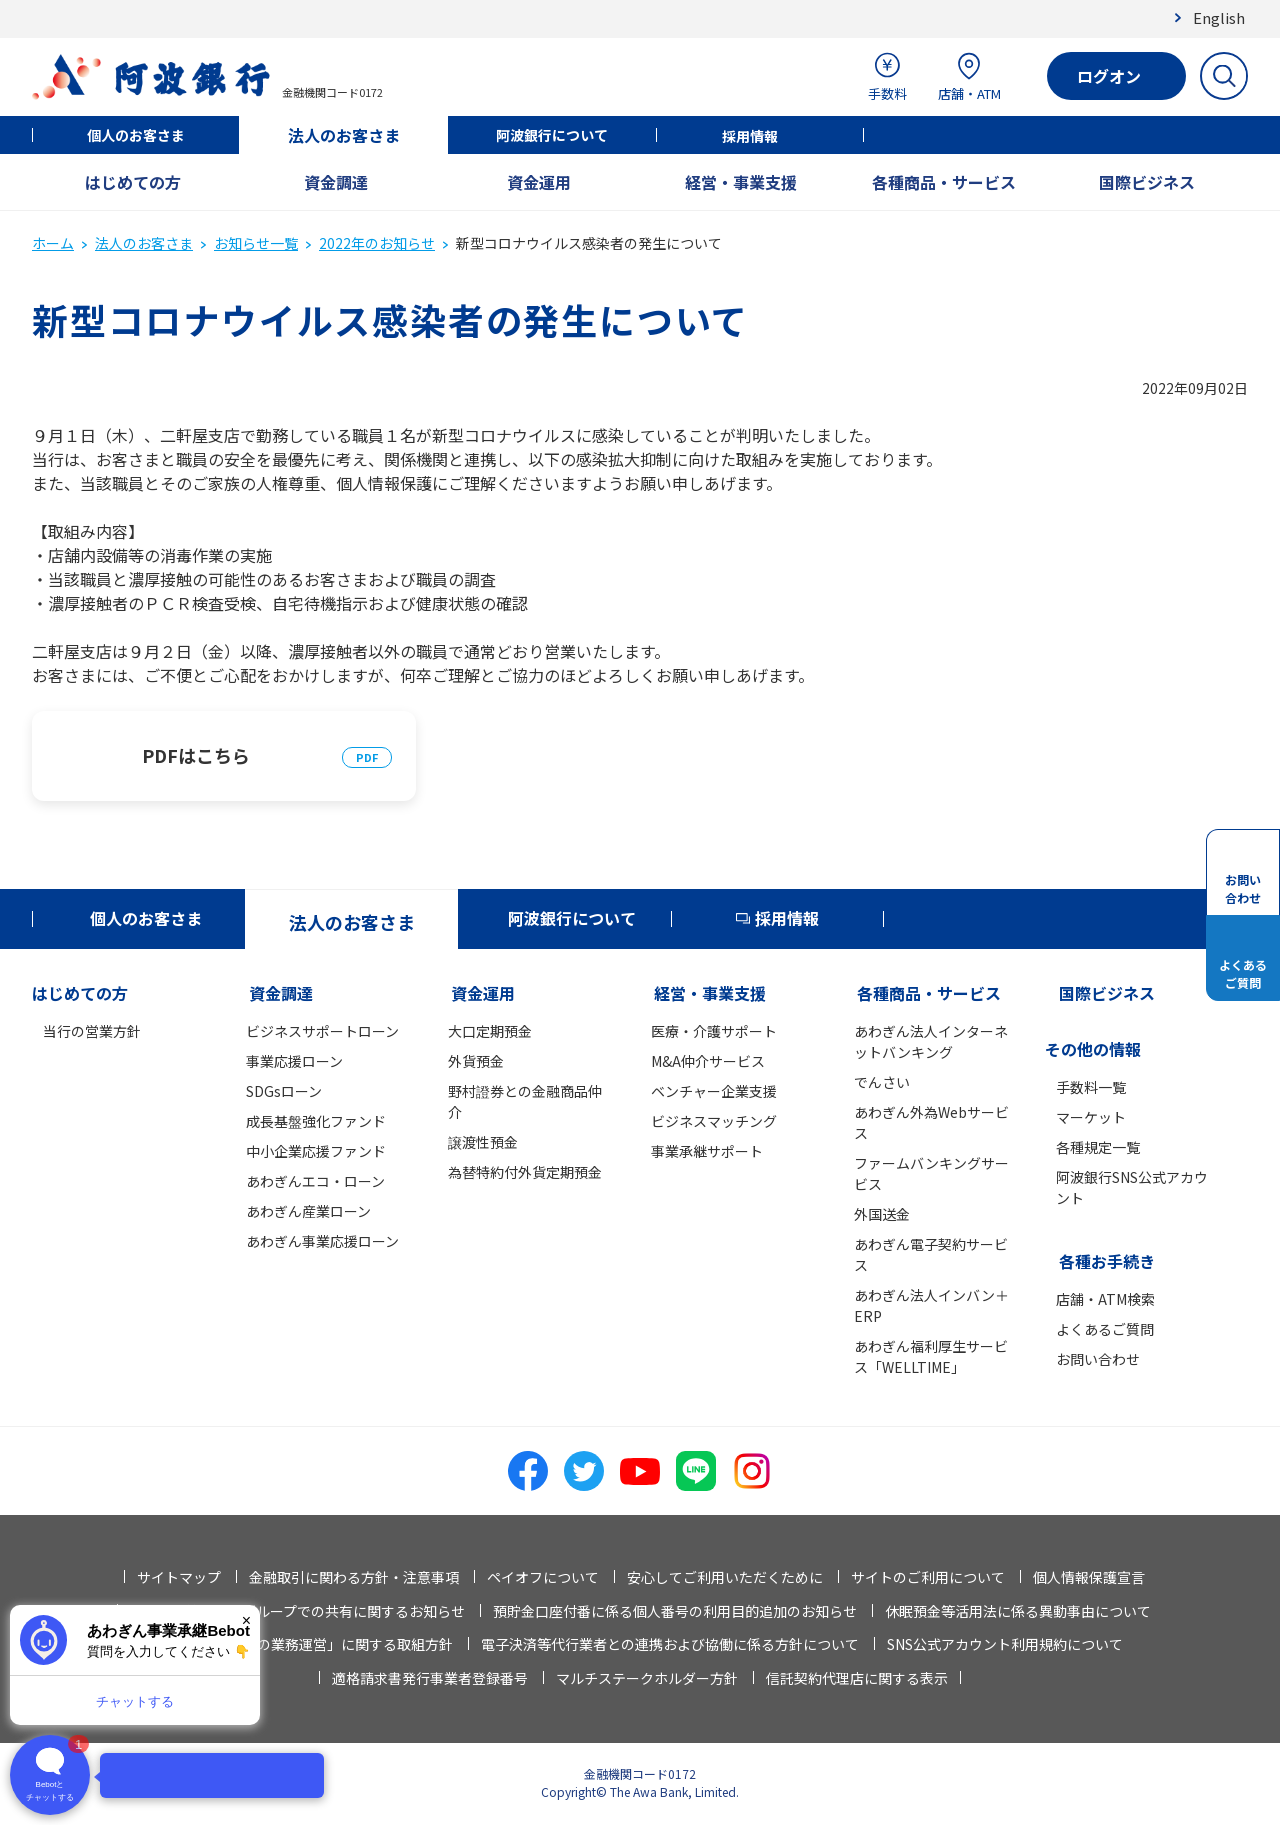 Image resolution: width=1280 pixels, height=1825 pixels. What do you see at coordinates (714, 1031) in the screenshot?
I see `医療・介護サポート` at bounding box center [714, 1031].